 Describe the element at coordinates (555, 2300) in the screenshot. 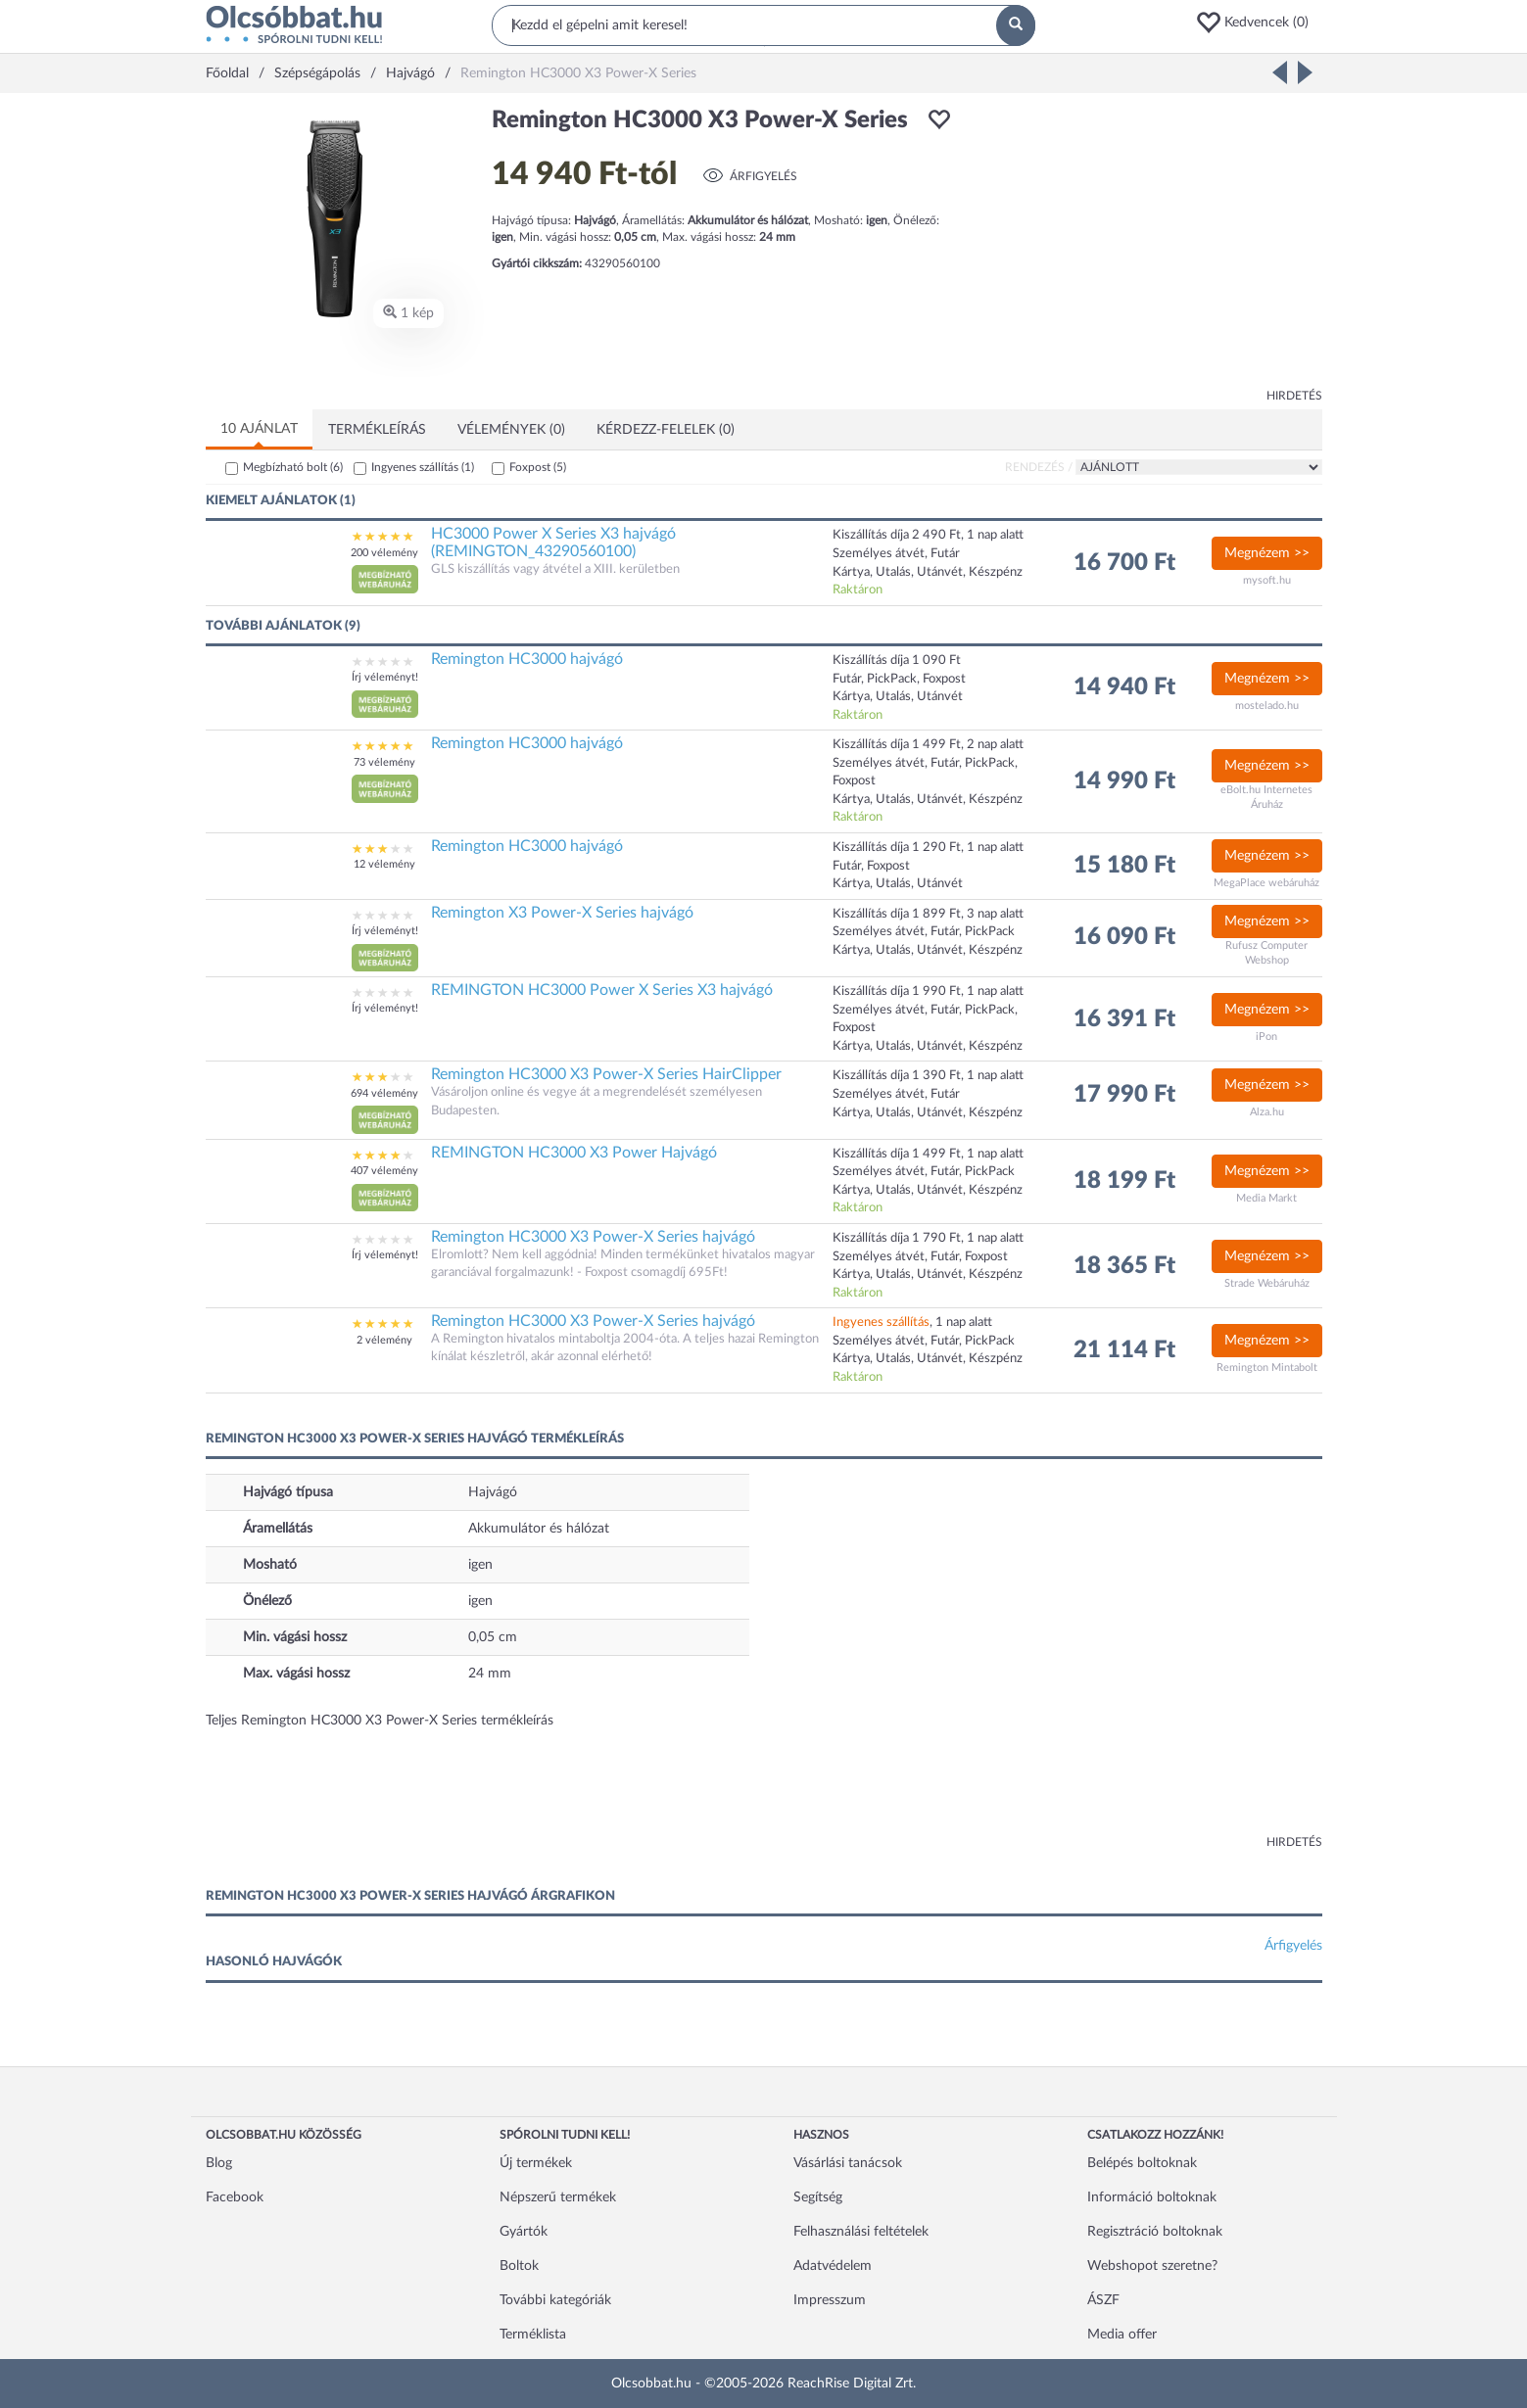

I see `További kategóriák` at that location.